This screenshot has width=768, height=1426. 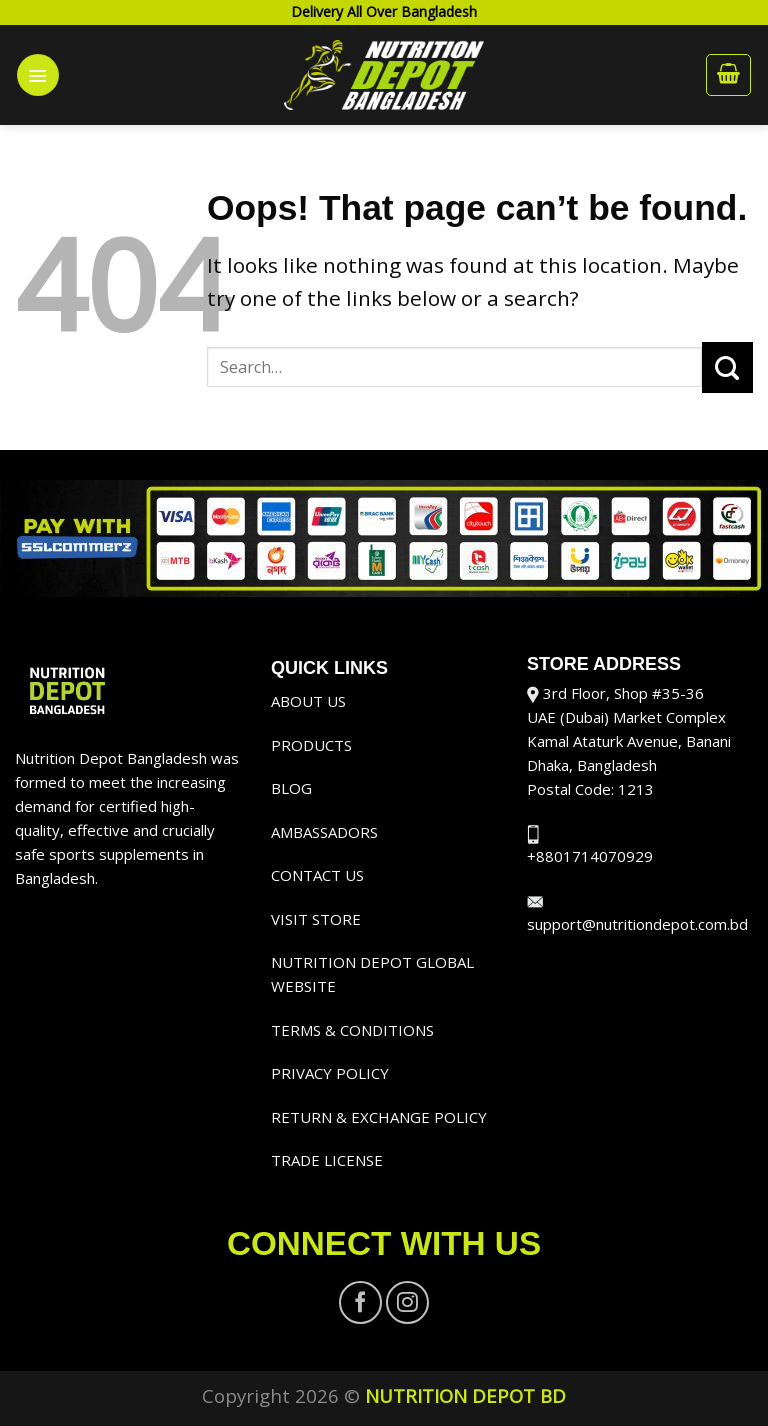 What do you see at coordinates (360, 1302) in the screenshot?
I see `[Follow on Facebook]` at bounding box center [360, 1302].